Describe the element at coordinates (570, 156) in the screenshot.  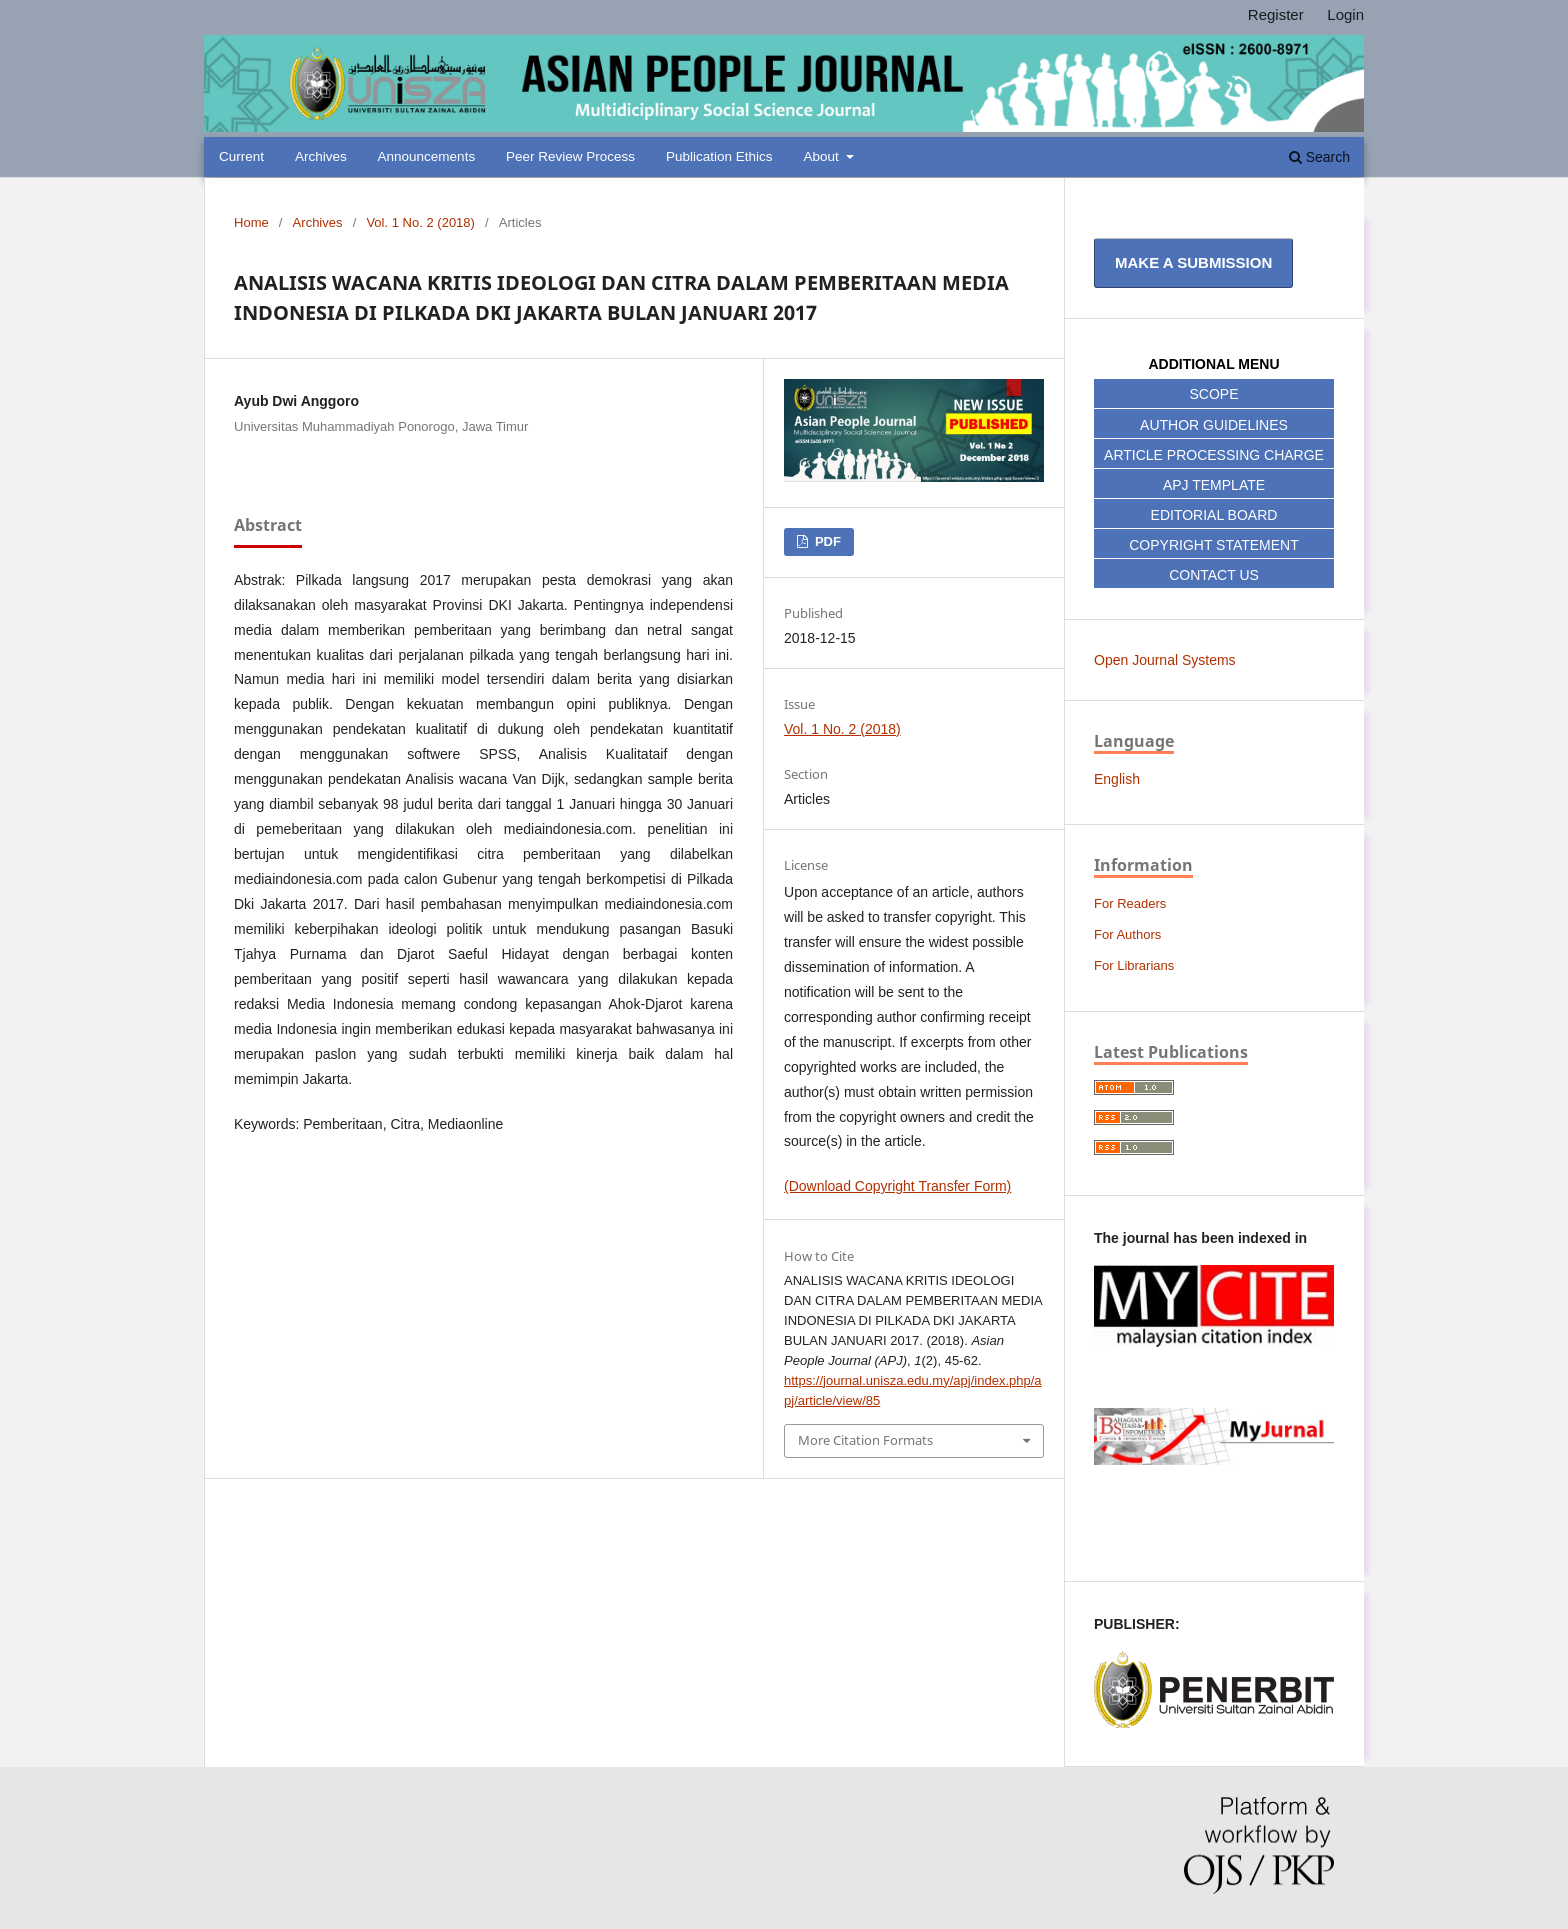
I see `Peer Review Process` at that location.